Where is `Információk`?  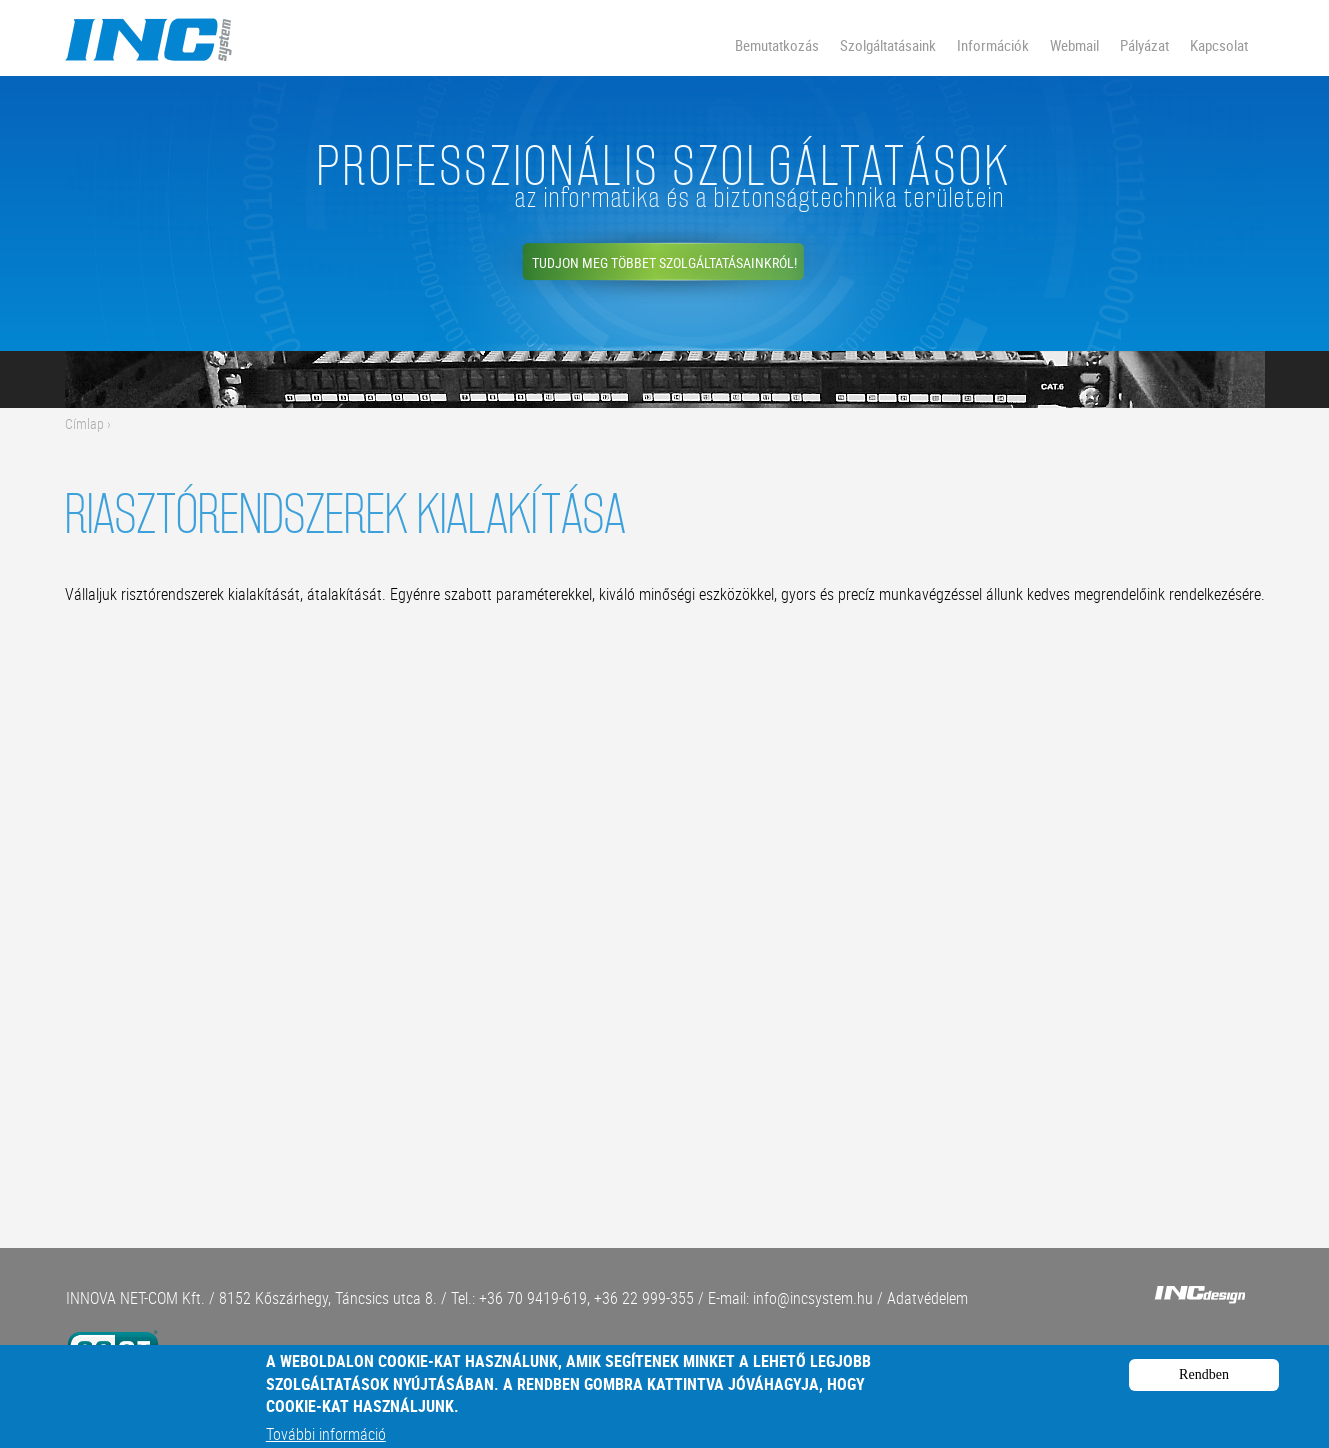
Információk is located at coordinates (993, 45).